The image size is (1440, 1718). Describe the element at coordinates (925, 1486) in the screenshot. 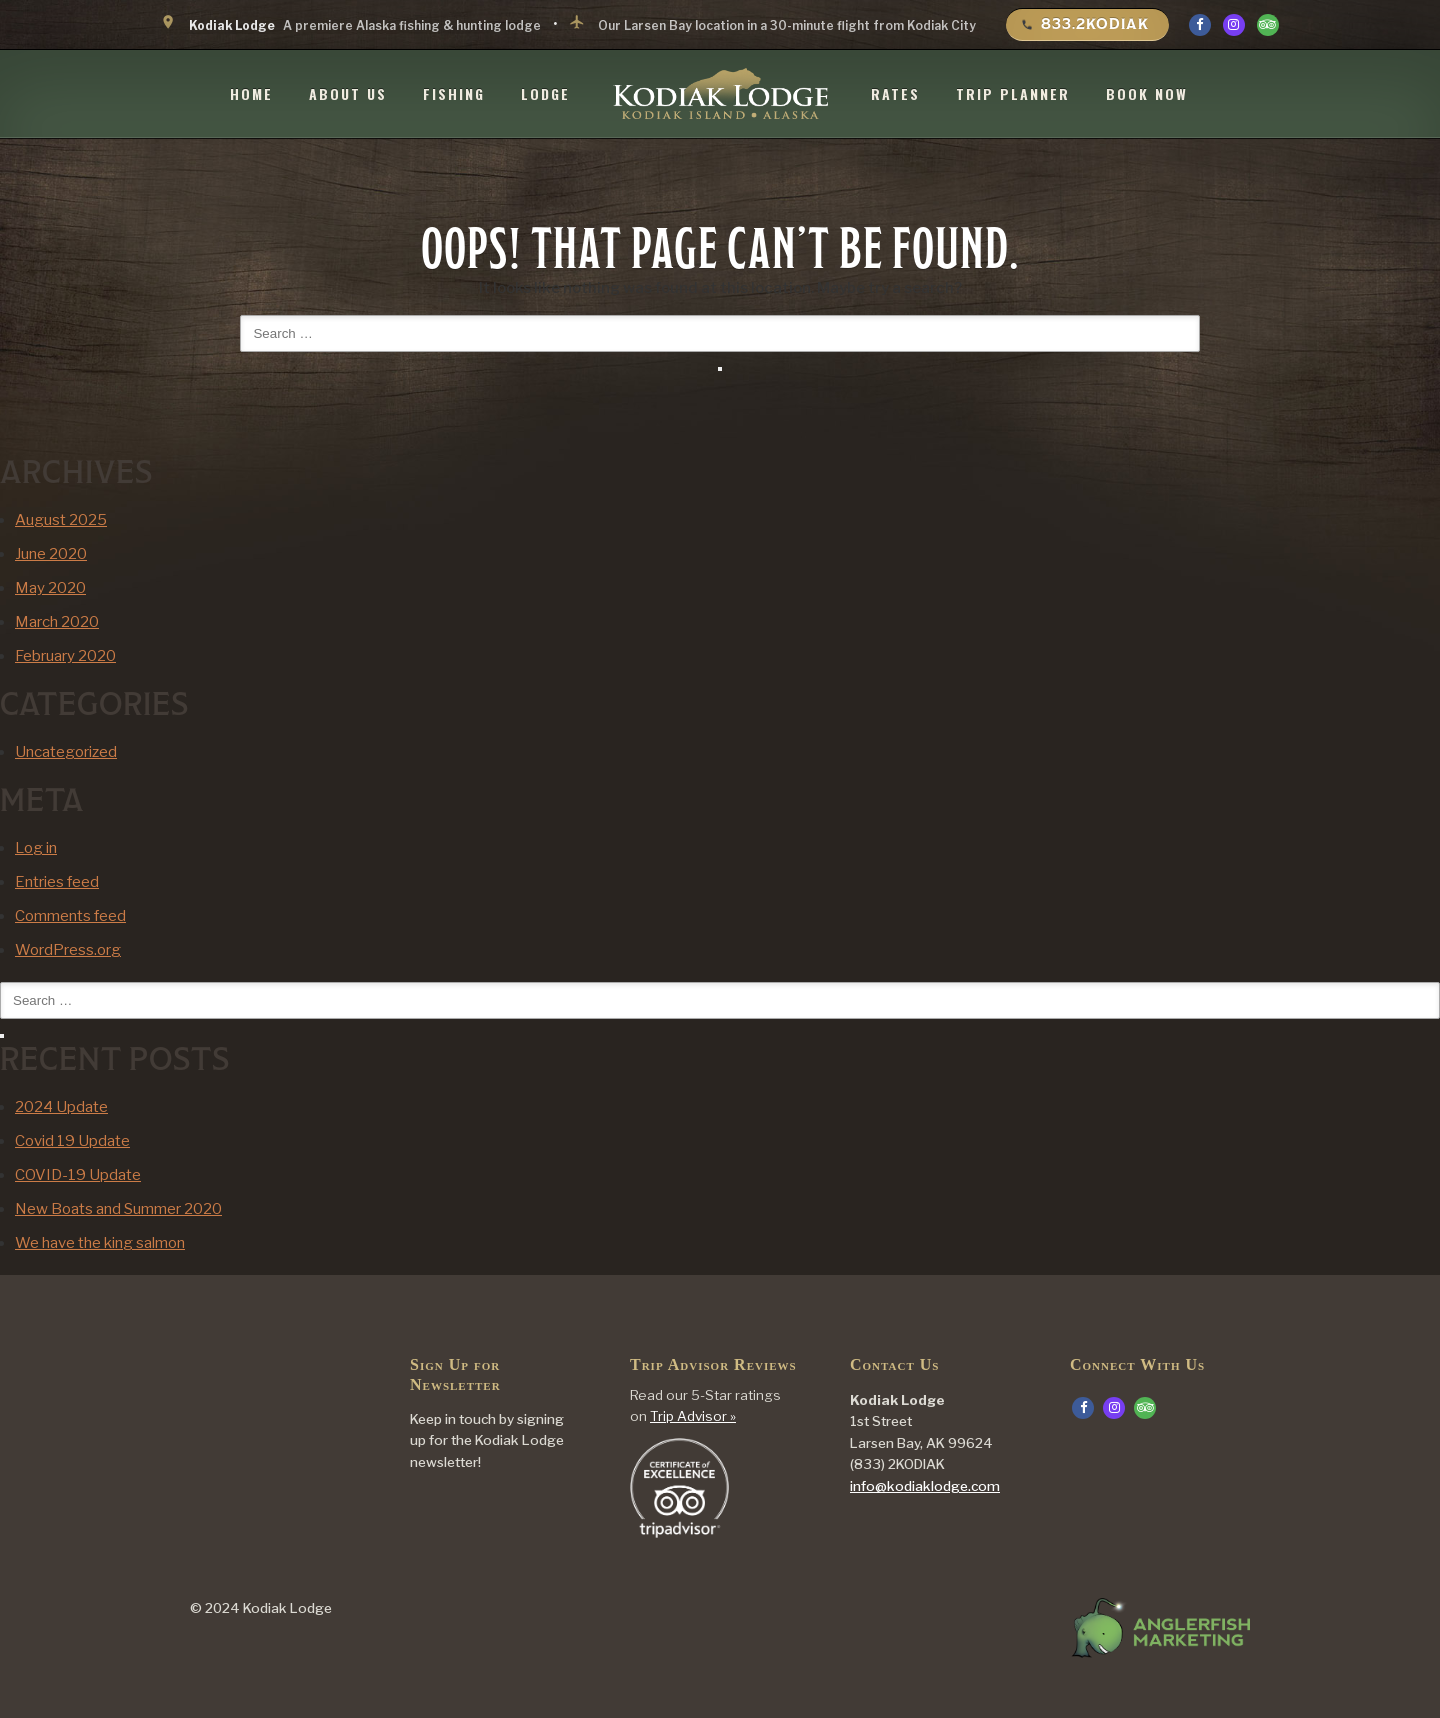

I see `info@kodiaklodge.com` at that location.